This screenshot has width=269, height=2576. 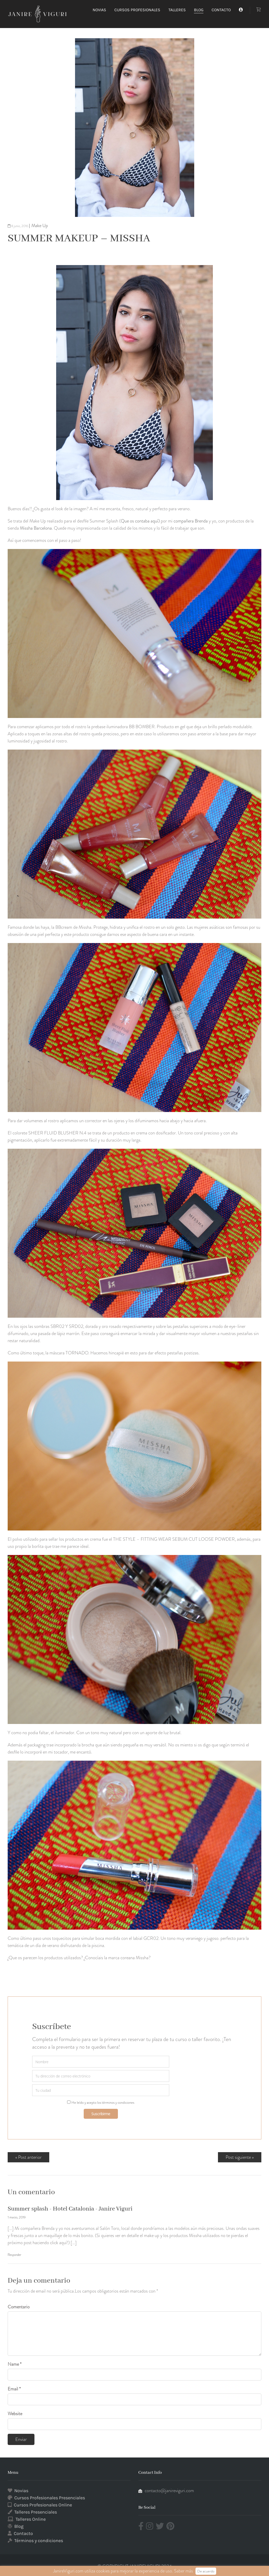 I want to click on SUMMER MAKEUP – MISSHA, so click(x=79, y=238).